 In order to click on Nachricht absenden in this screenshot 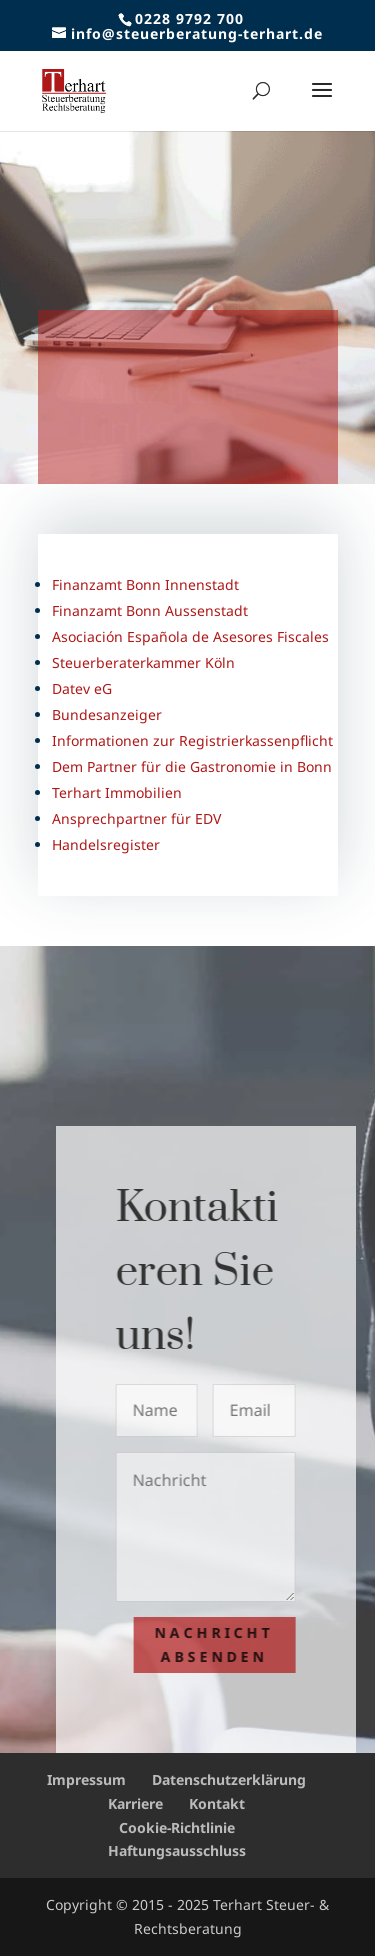, I will do `click(220, 1644)`.